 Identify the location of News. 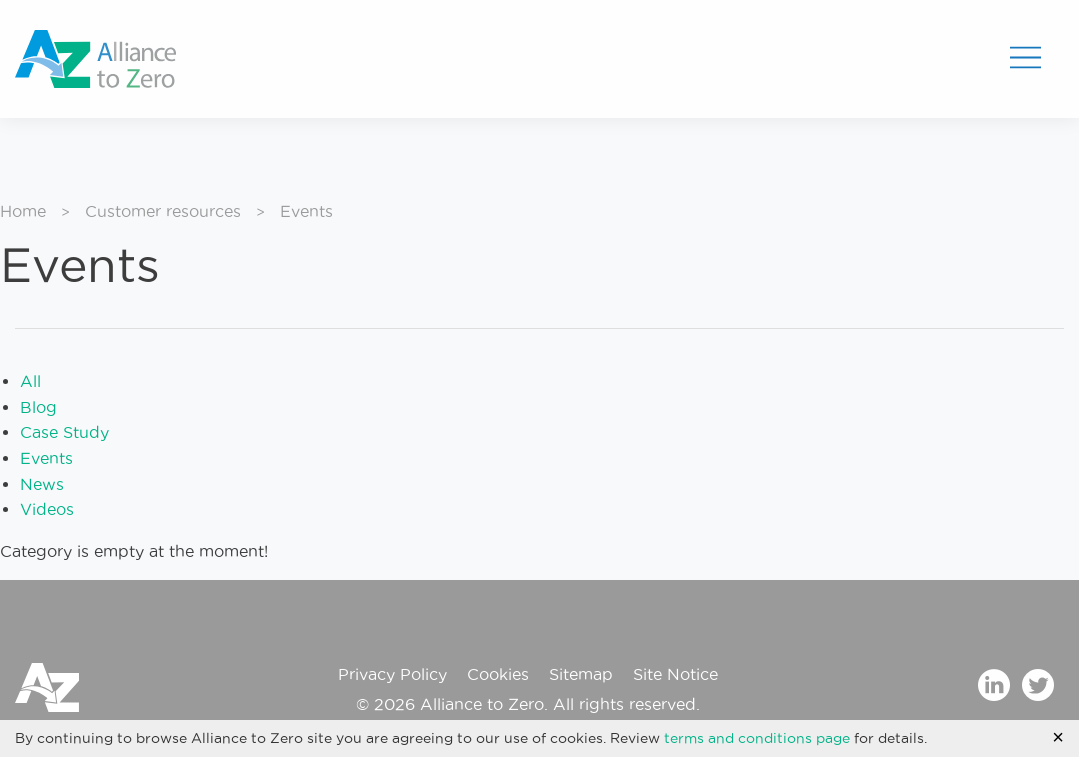
(42, 484).